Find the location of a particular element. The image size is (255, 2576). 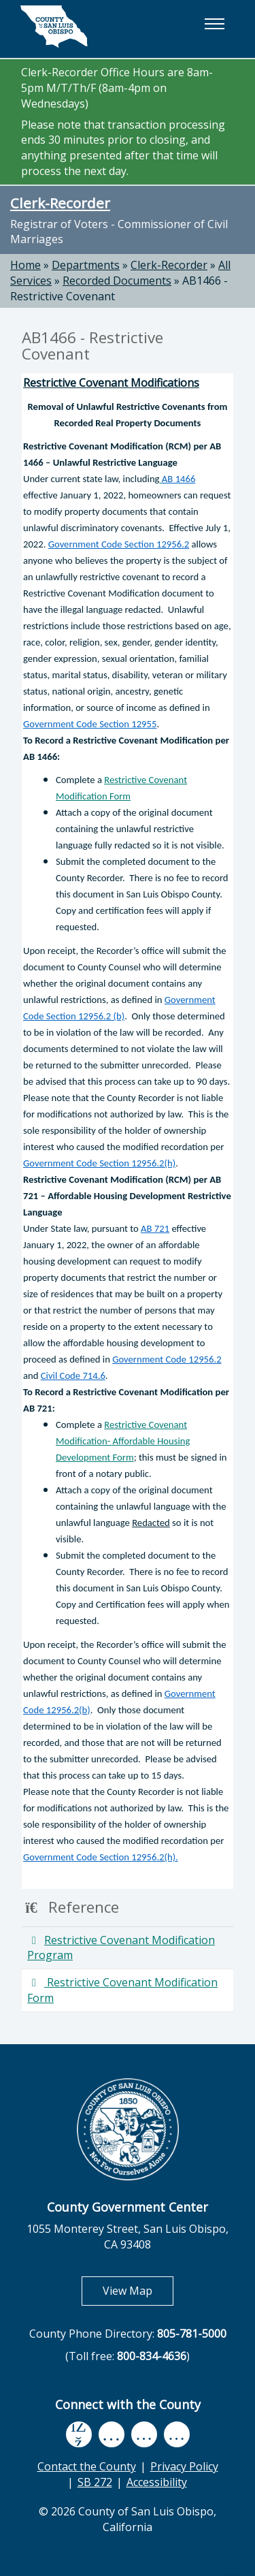

Restrictive Covenant Modification- Affordable Housing Development Form is located at coordinates (123, 1440).